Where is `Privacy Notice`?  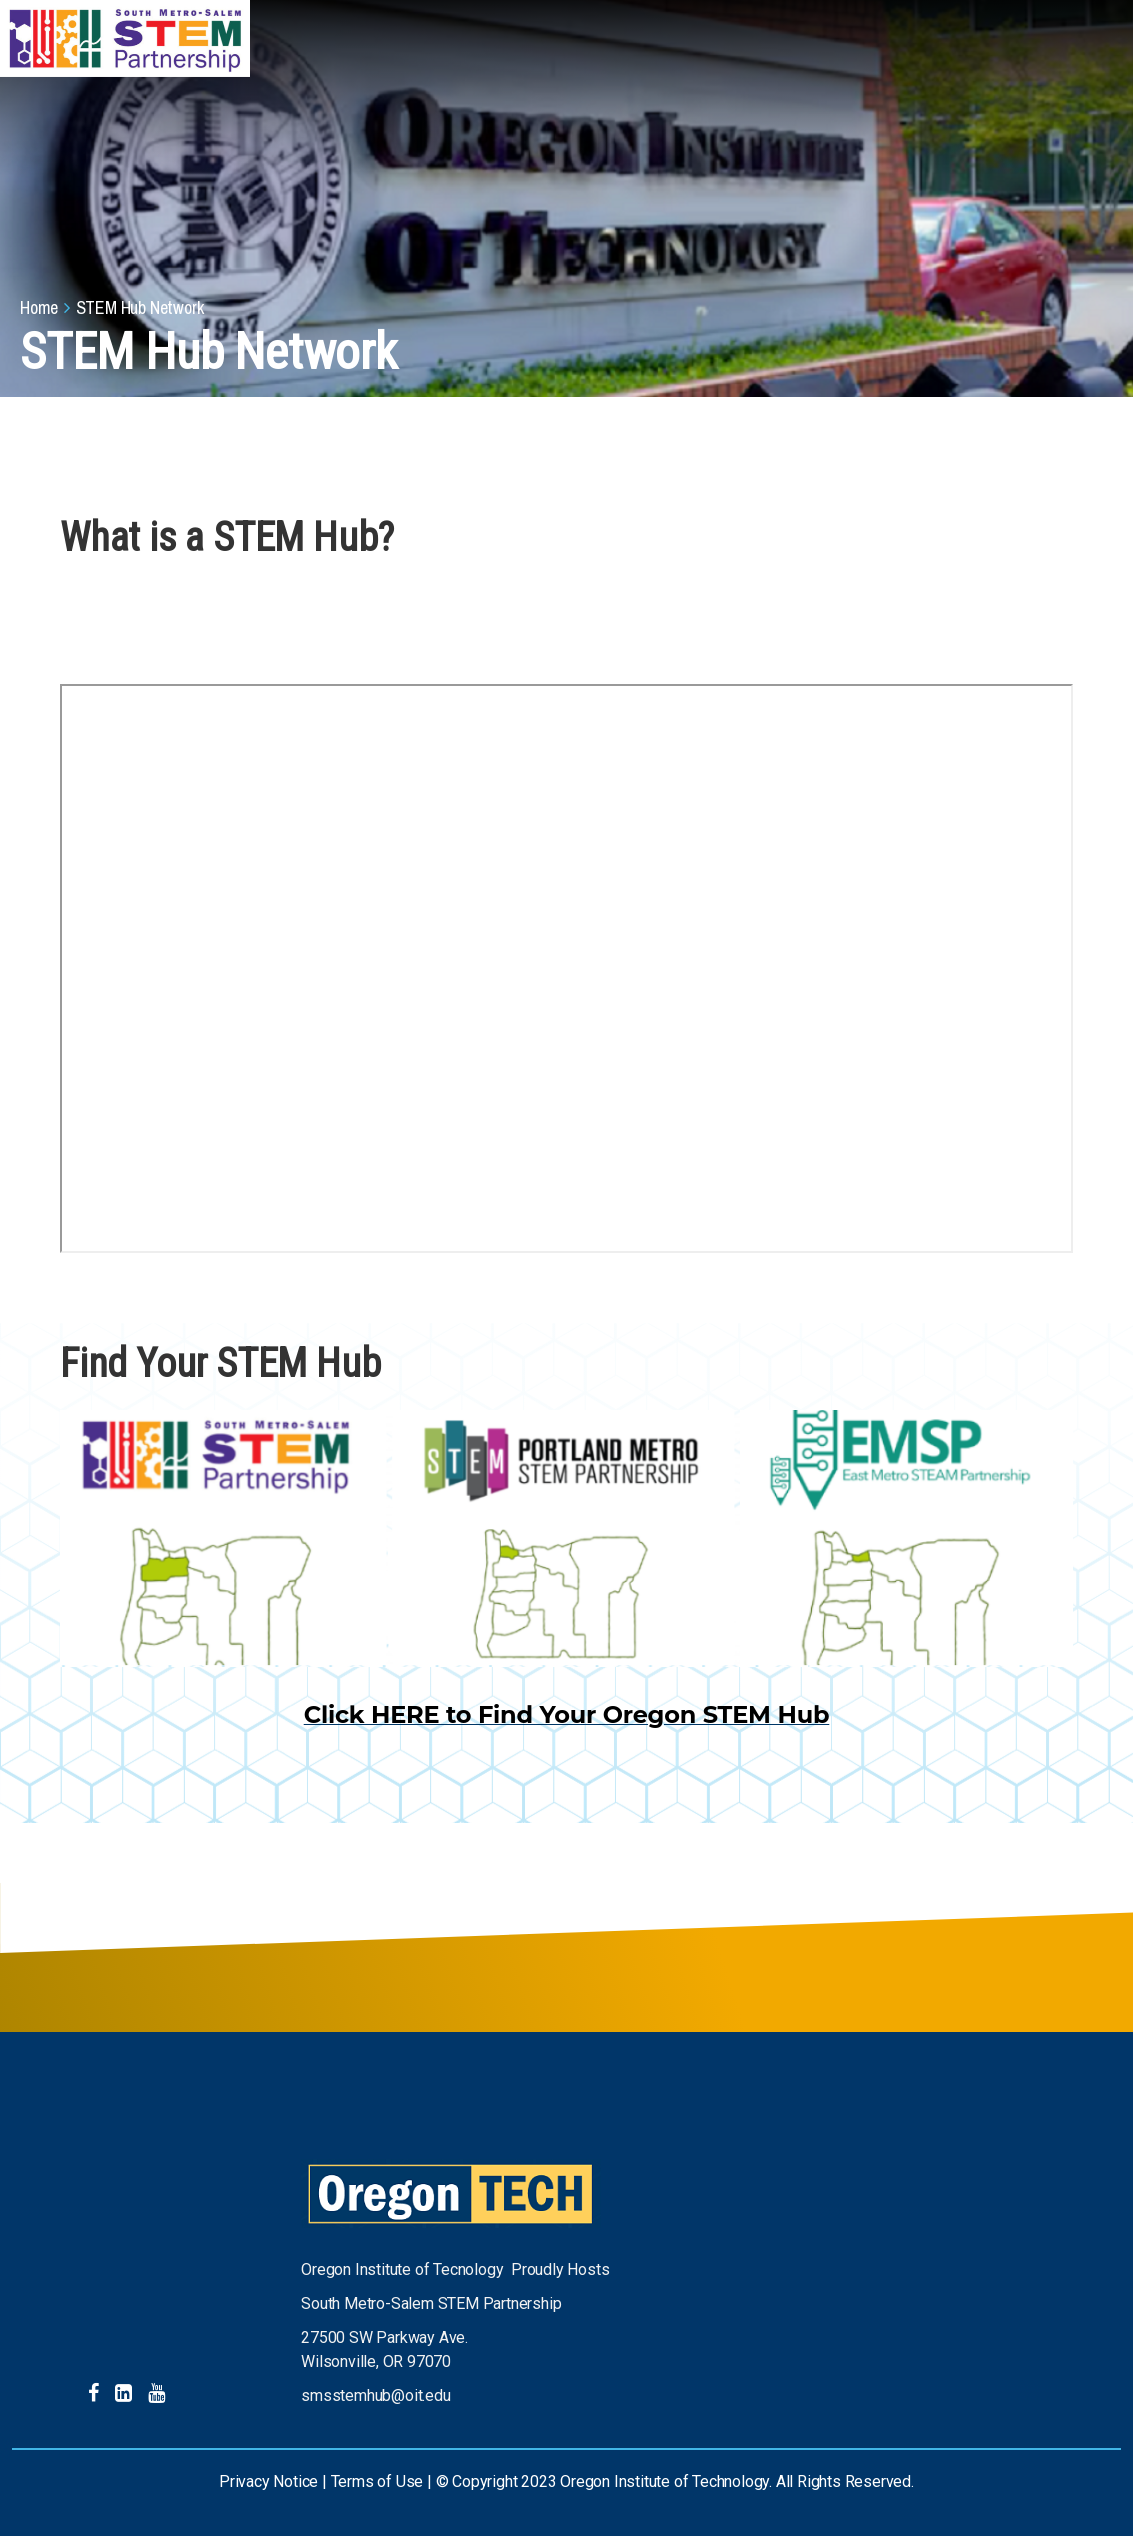
Privacy Notice is located at coordinates (268, 2481).